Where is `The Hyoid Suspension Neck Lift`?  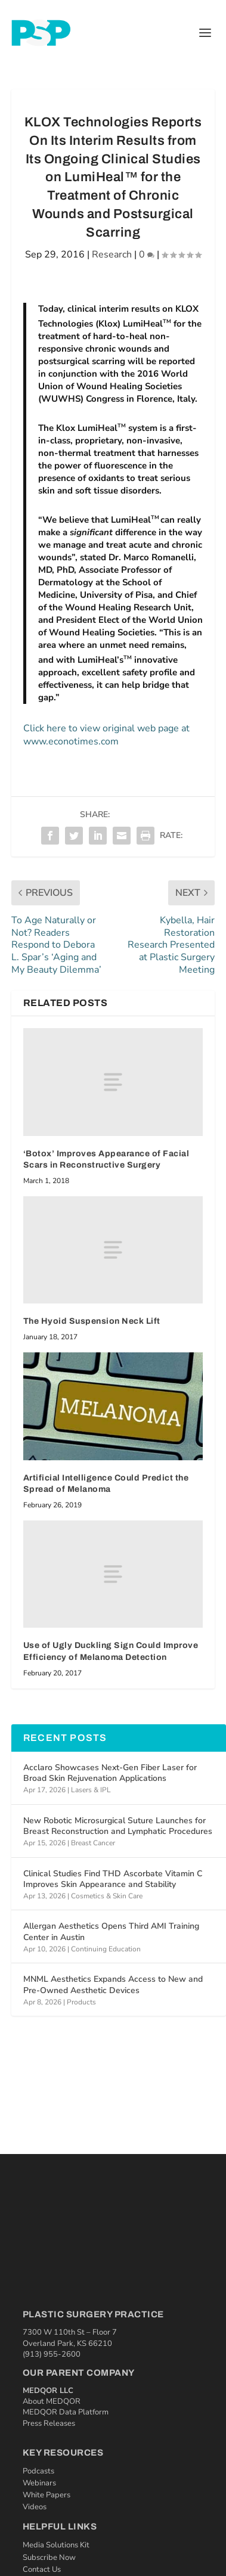 The Hyoid Suspension Neck Lift is located at coordinates (91, 1321).